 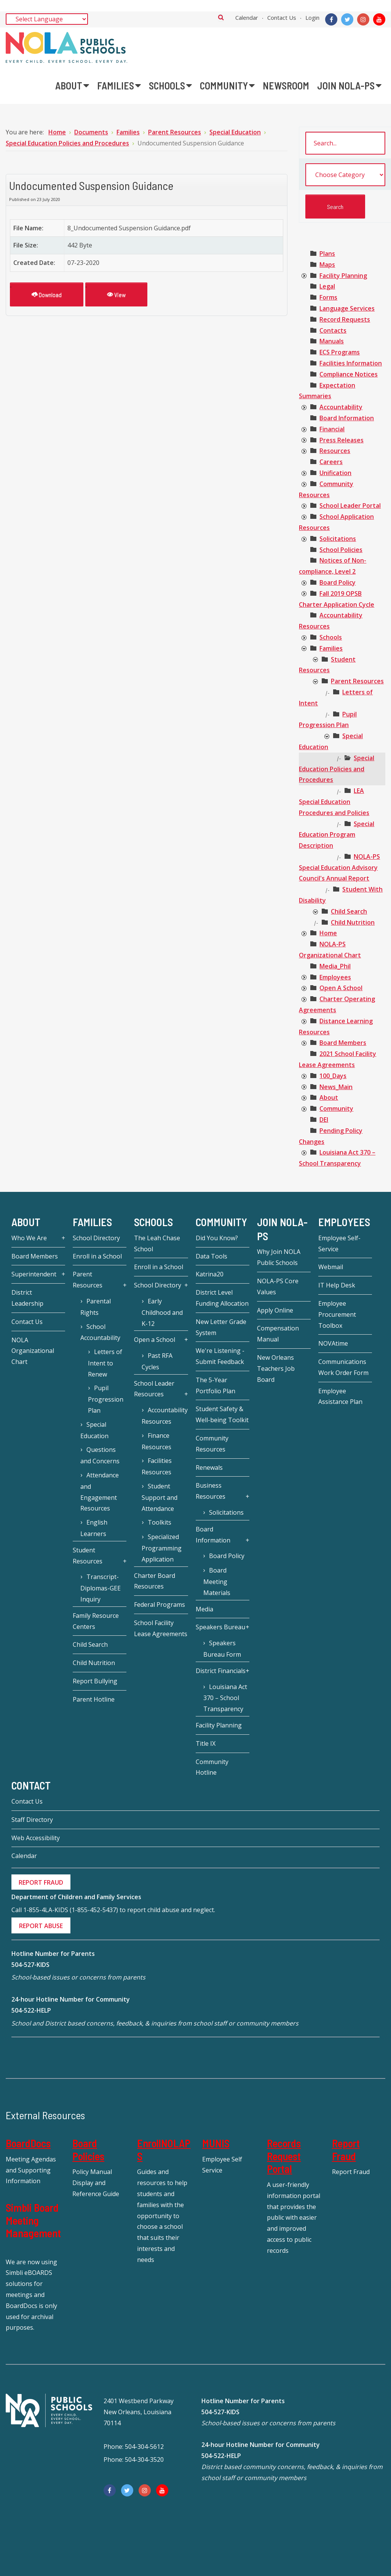 I want to click on Contact Us, so click(x=281, y=17).